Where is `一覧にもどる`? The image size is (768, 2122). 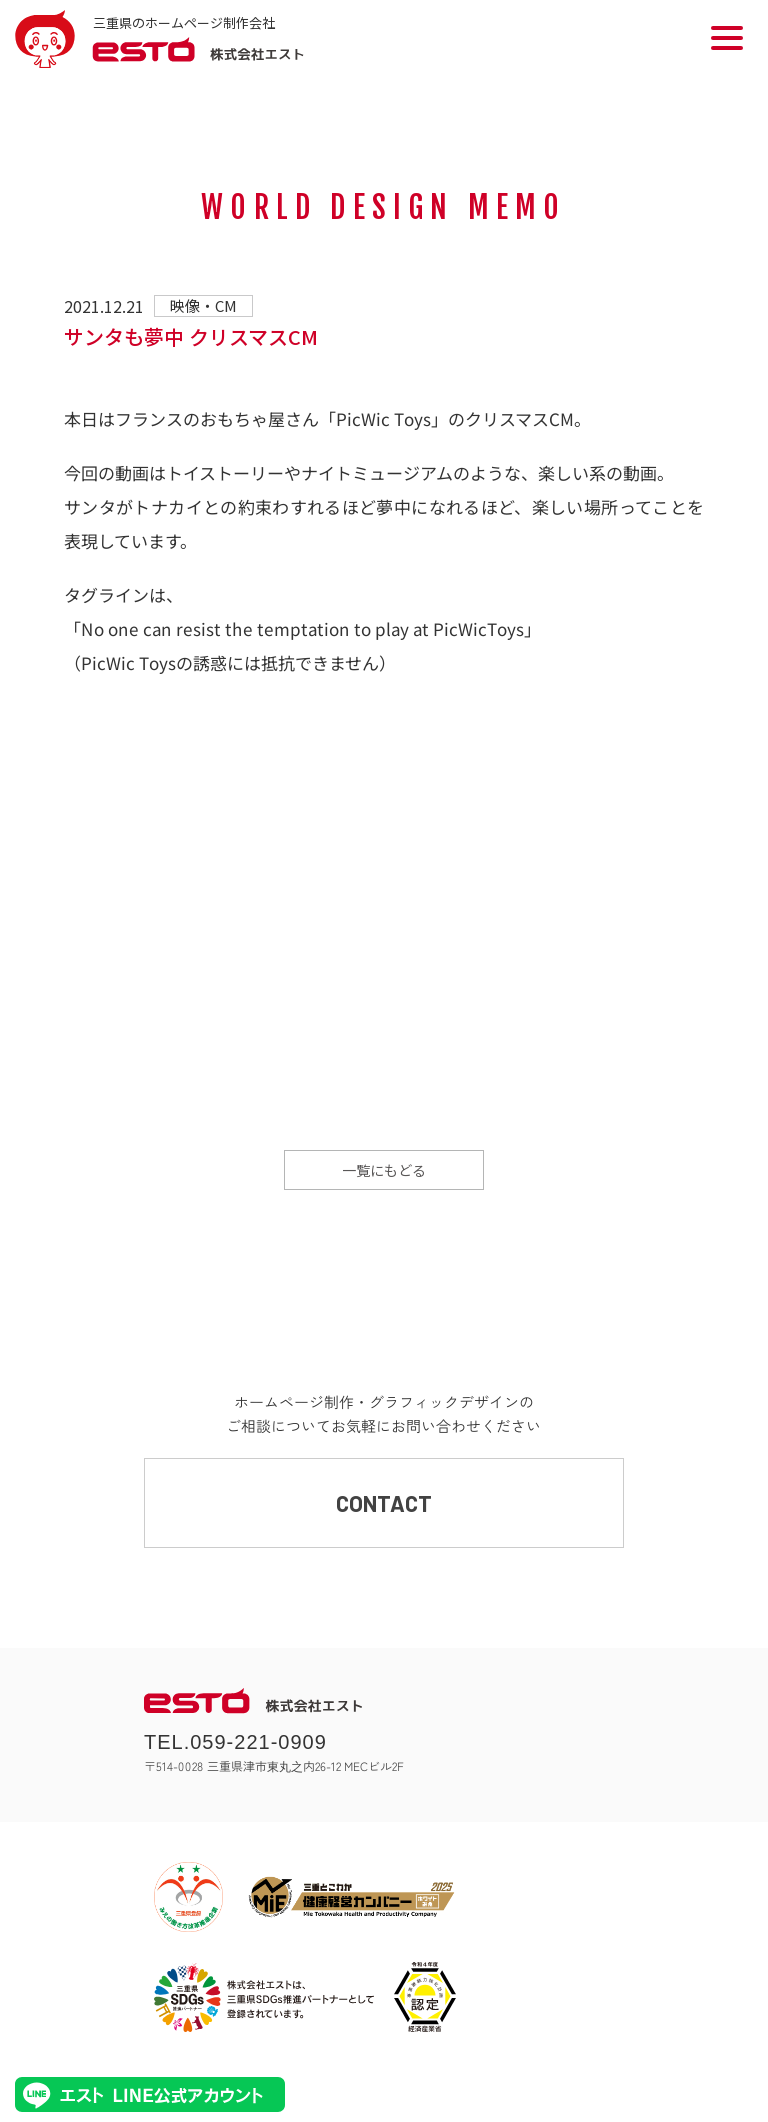
一覧にもどる is located at coordinates (384, 1170).